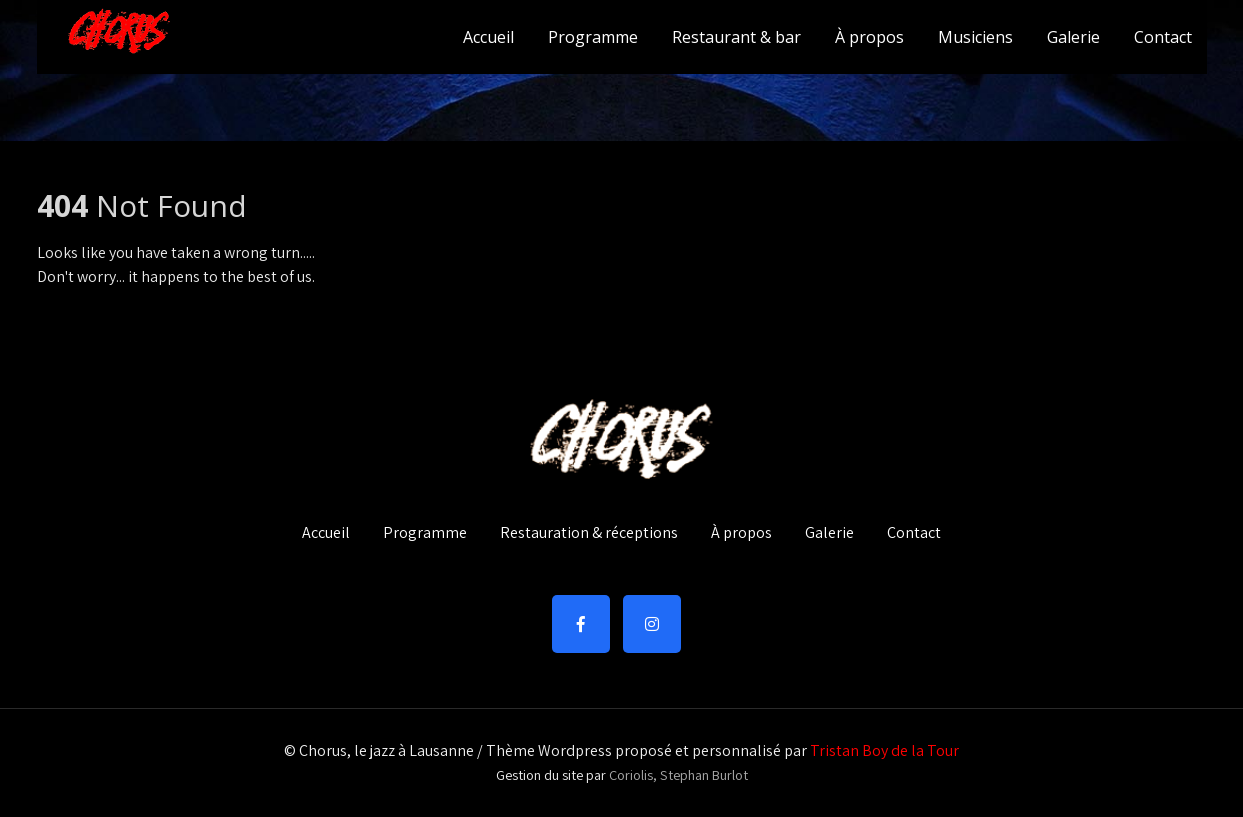  What do you see at coordinates (1073, 37) in the screenshot?
I see `Galerie` at bounding box center [1073, 37].